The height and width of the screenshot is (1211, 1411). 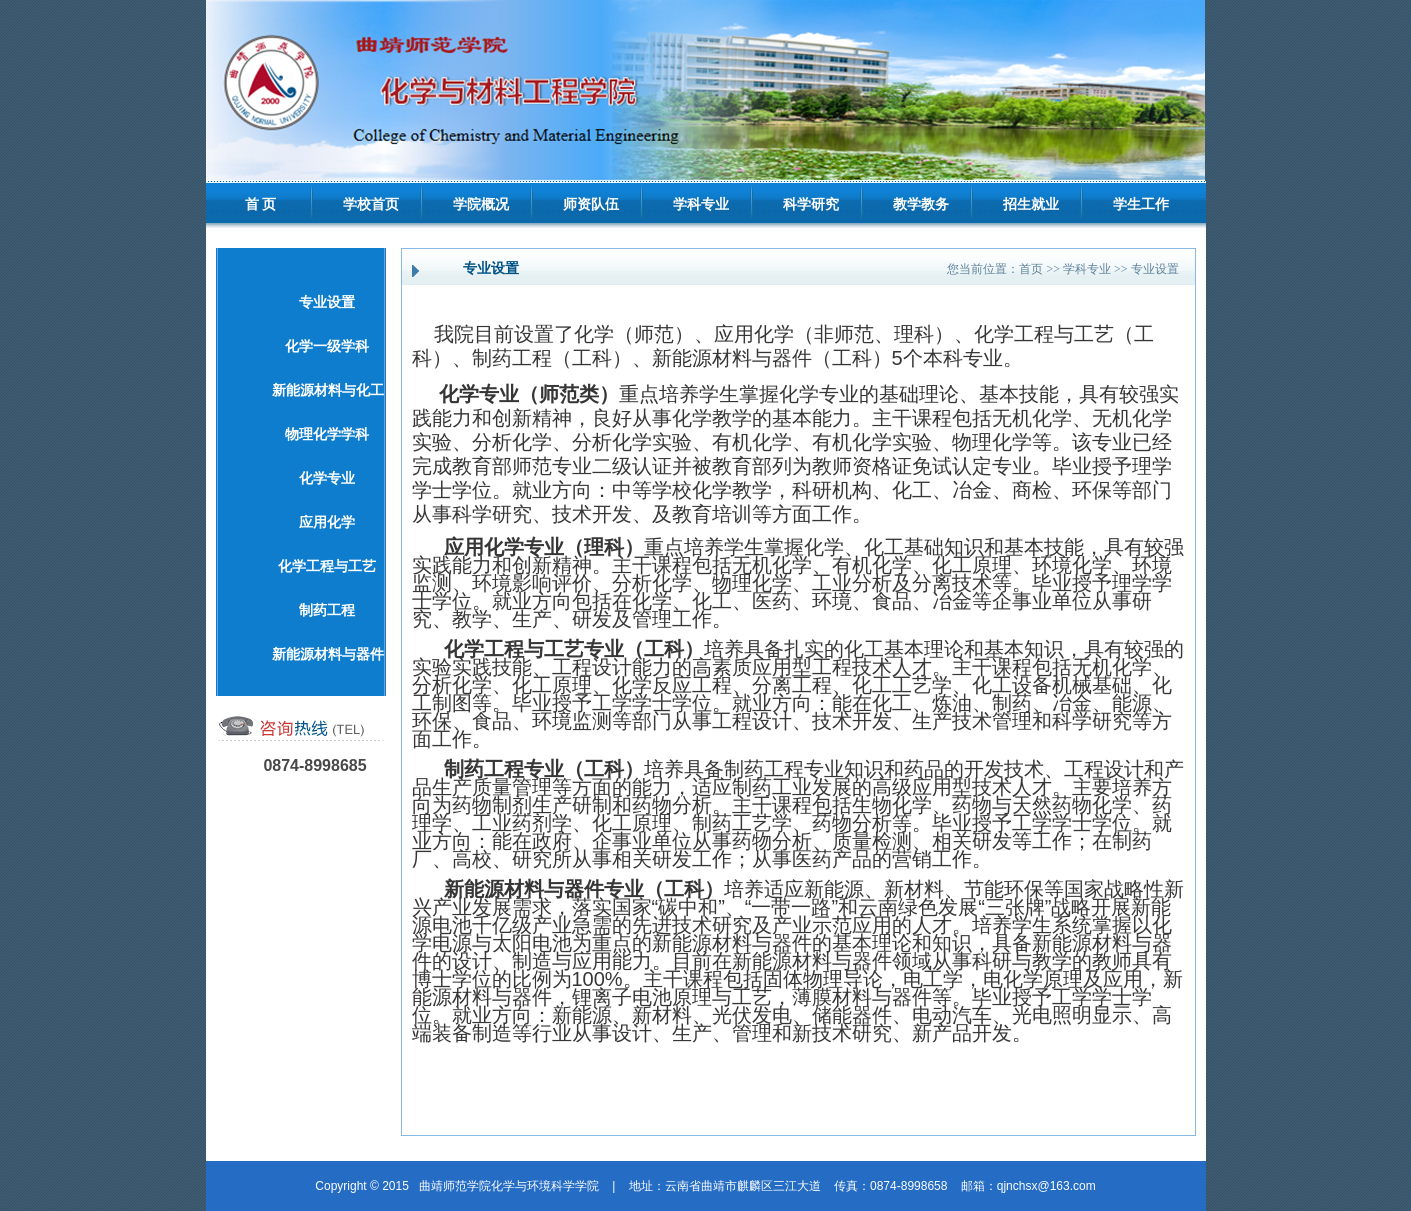 I want to click on 应用化学, so click(x=327, y=522).